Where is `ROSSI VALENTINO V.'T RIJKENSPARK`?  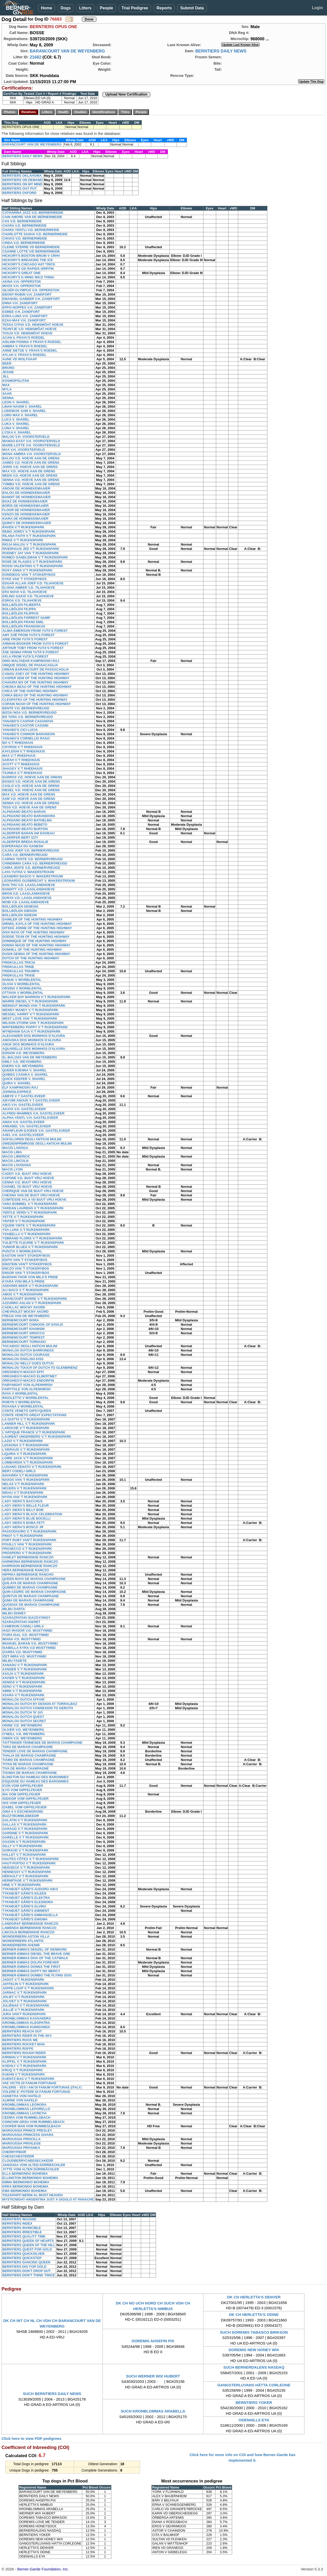 ROSSI VALENTINO V.'T RIJKENSPARK is located at coordinates (32, 566).